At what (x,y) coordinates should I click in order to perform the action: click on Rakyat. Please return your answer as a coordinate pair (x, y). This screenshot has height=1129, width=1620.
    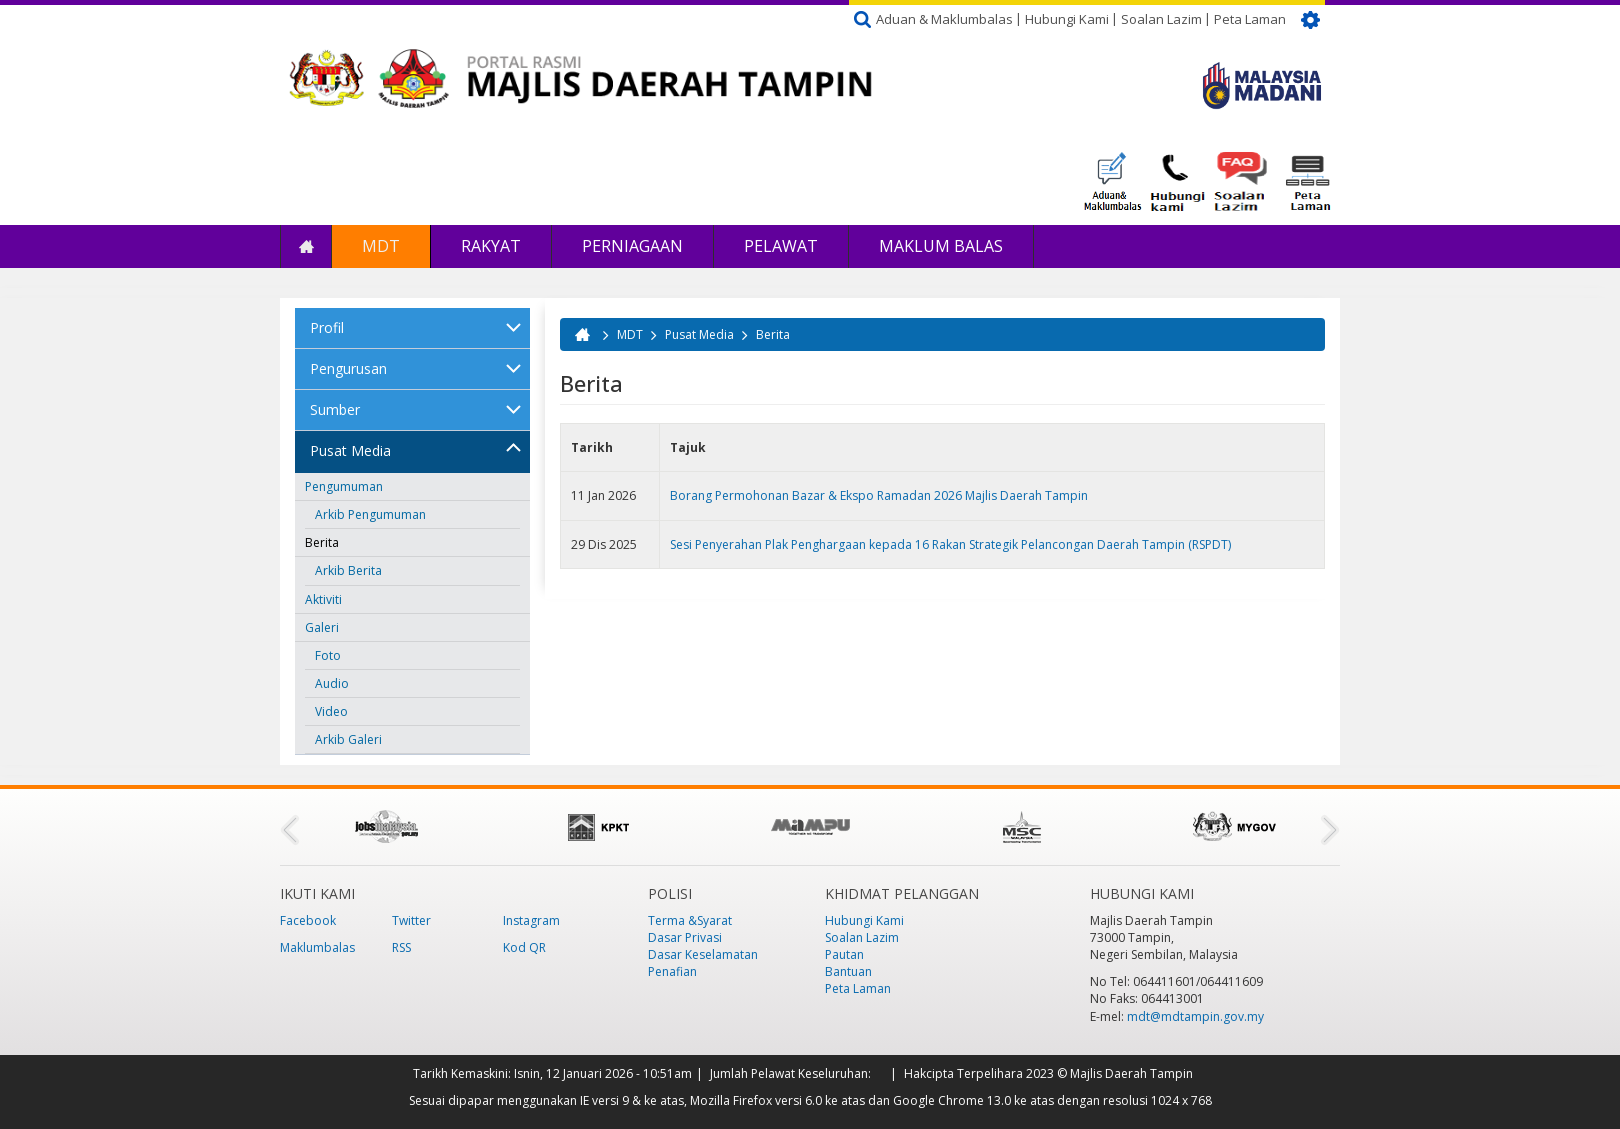
    Looking at the image, I should click on (491, 246).